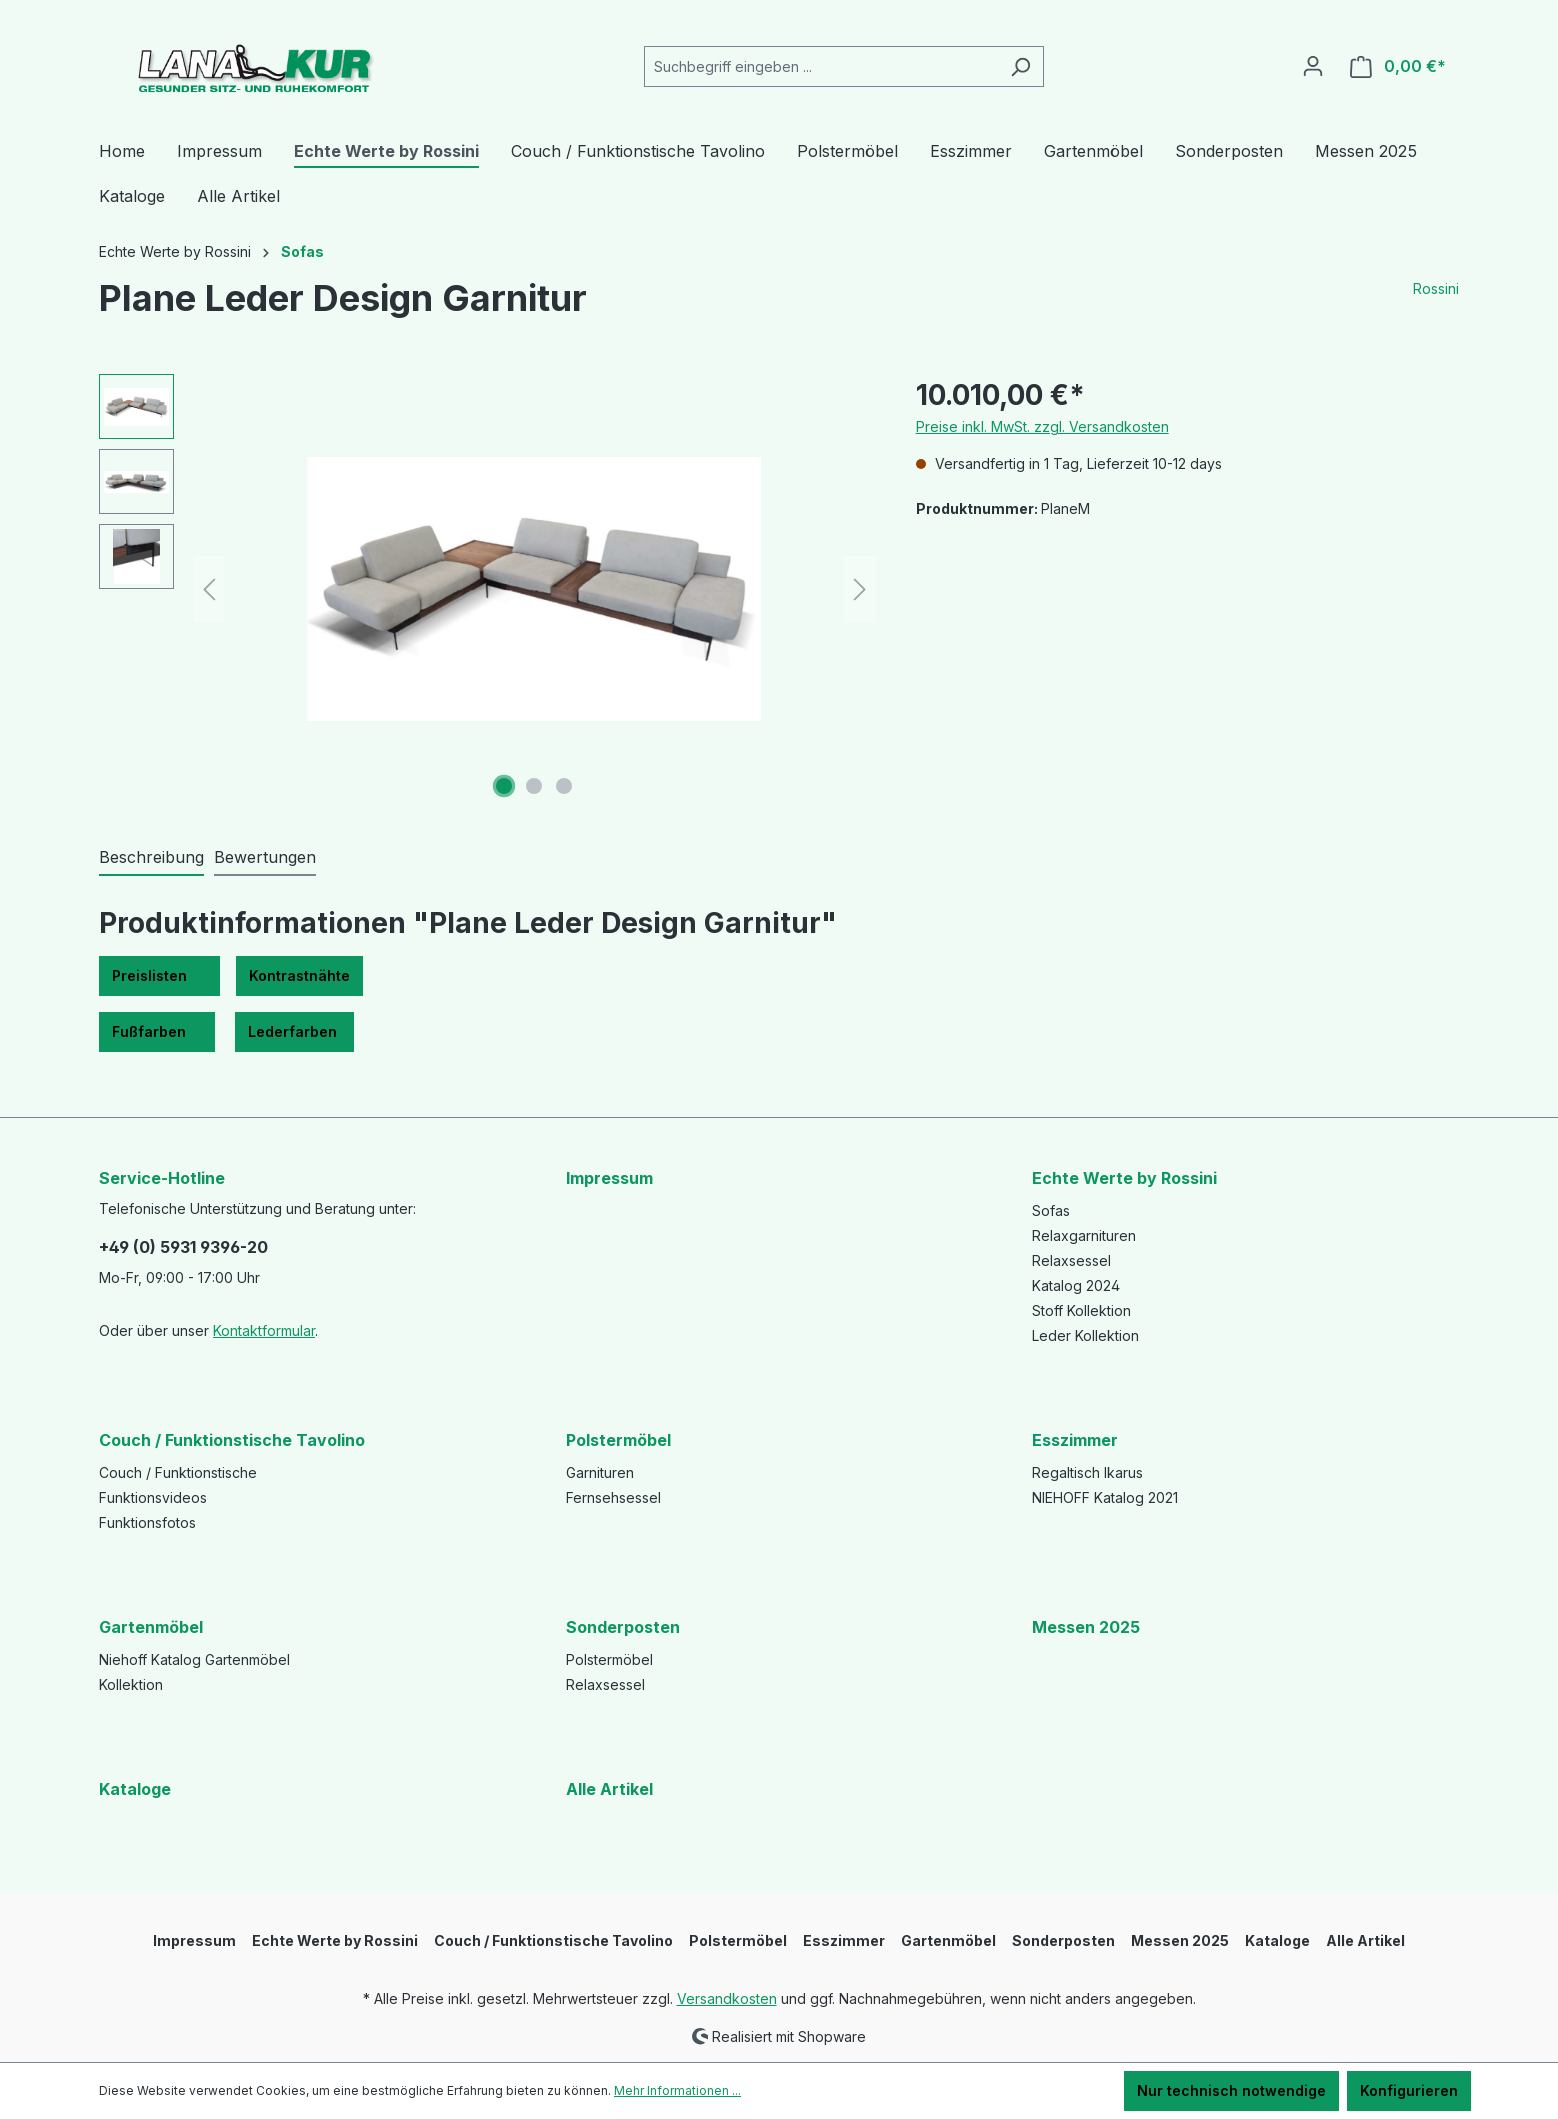 Image resolution: width=1558 pixels, height=2119 pixels. I want to click on Stoff Kollektion, so click(1081, 1310).